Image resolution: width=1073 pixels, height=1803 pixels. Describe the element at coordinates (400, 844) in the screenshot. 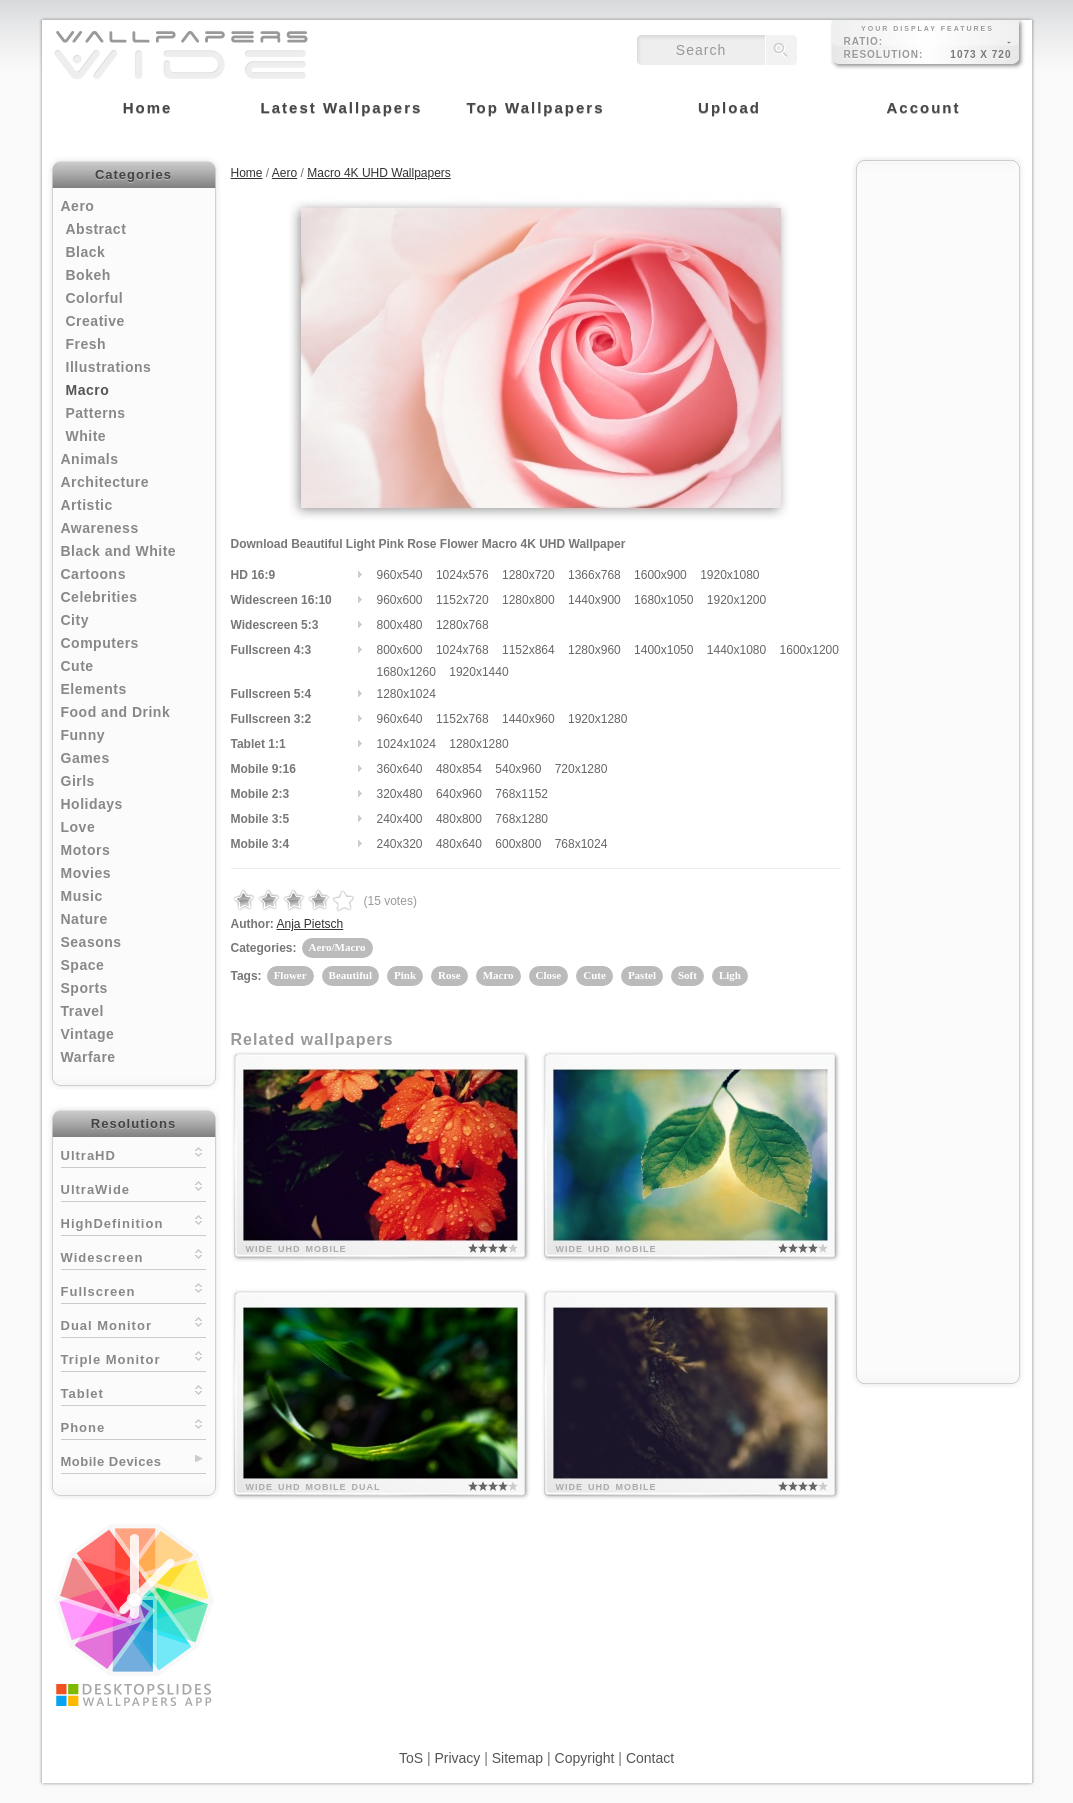

I see `240x320` at that location.